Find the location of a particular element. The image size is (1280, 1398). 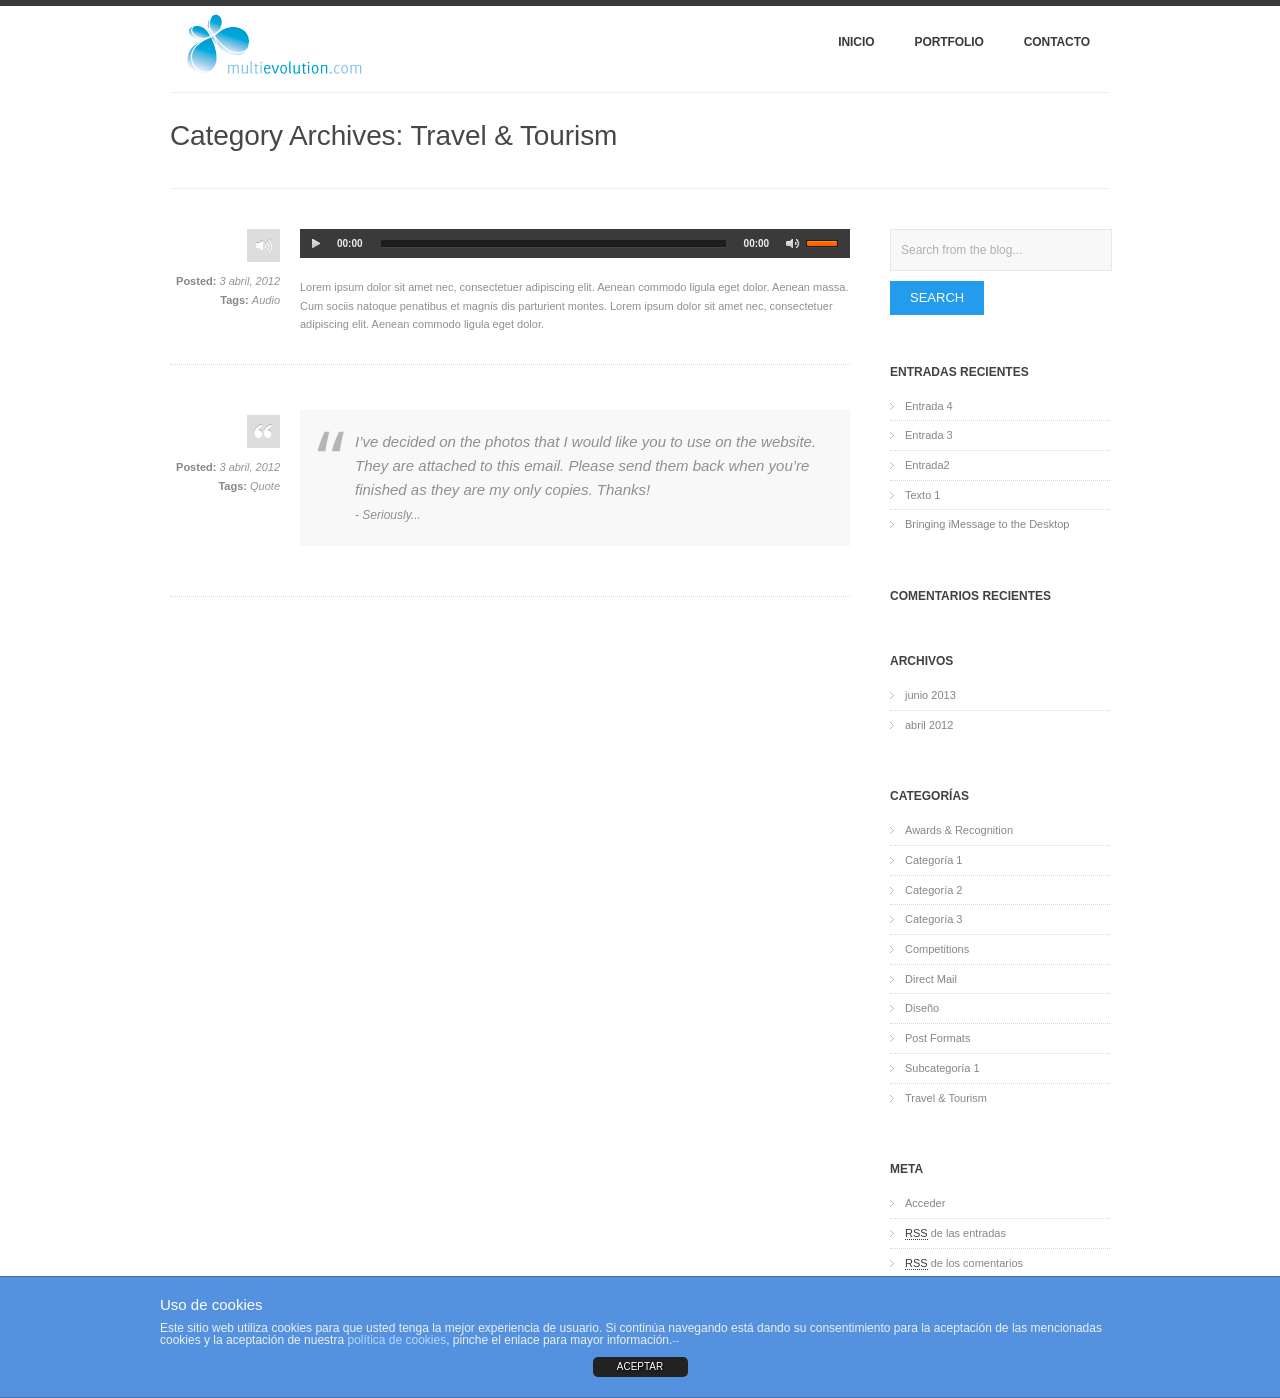

de las entradas is located at coordinates (955, 1233).